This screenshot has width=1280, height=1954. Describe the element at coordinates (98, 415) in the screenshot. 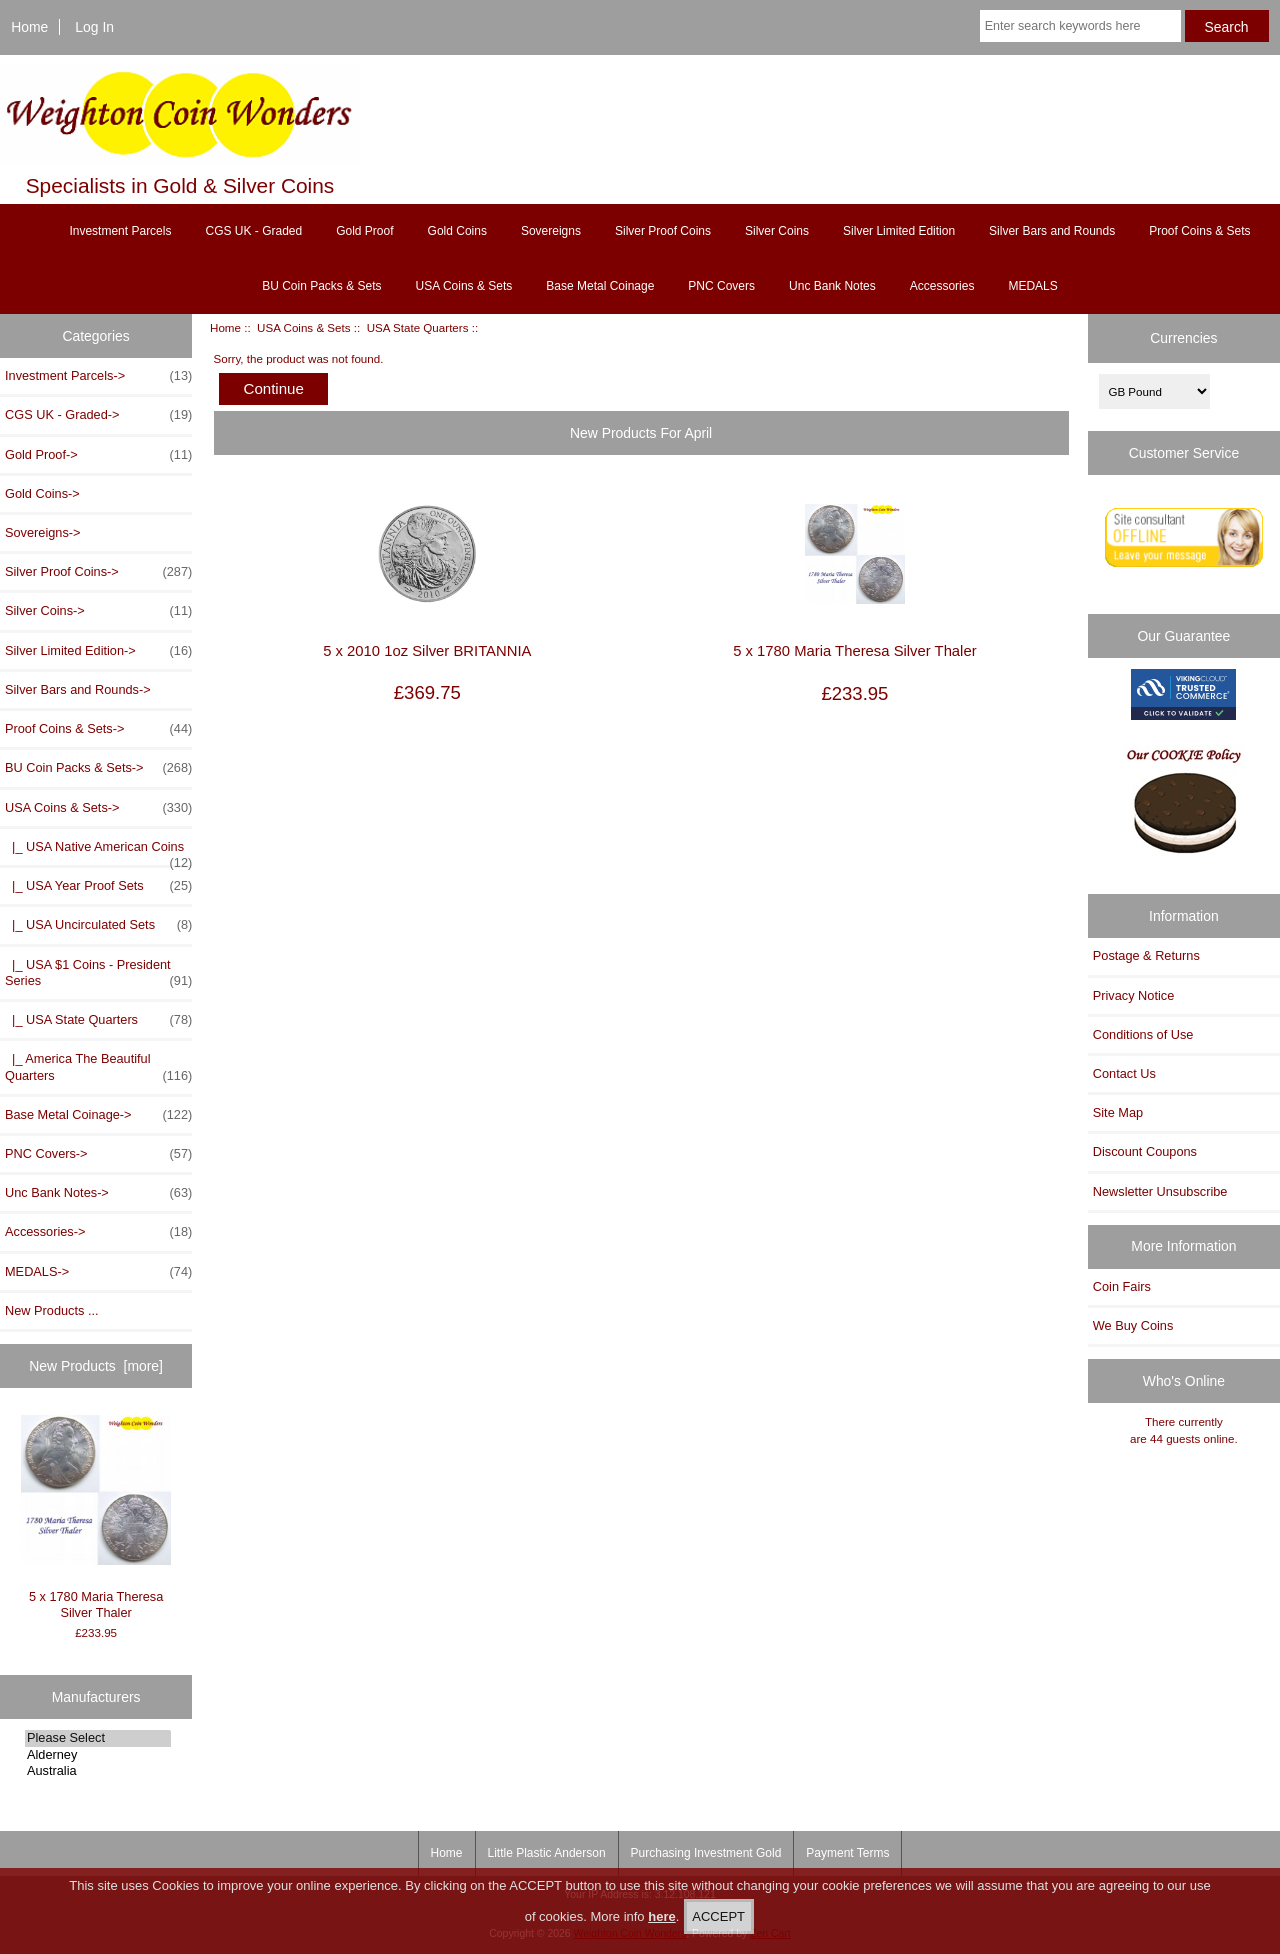

I see `CGS UK - Graded->` at that location.